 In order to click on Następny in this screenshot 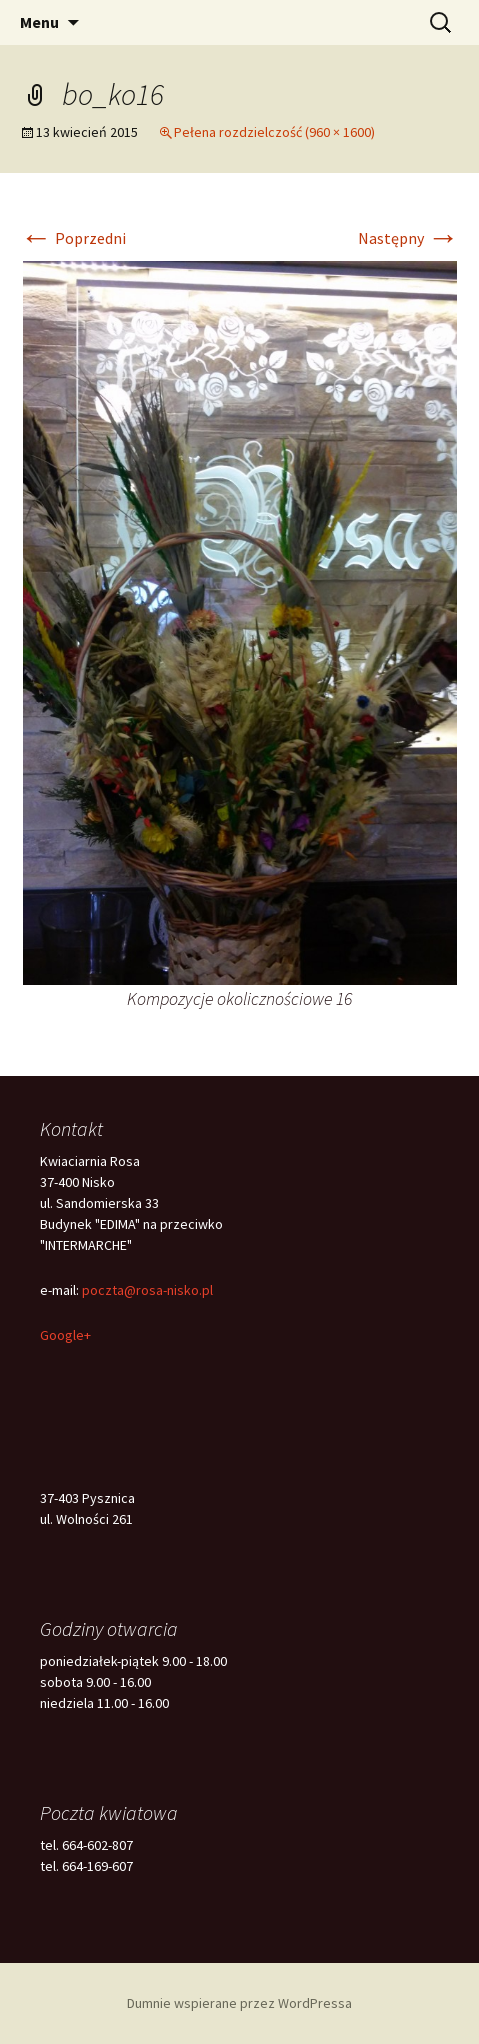, I will do `click(408, 238)`.